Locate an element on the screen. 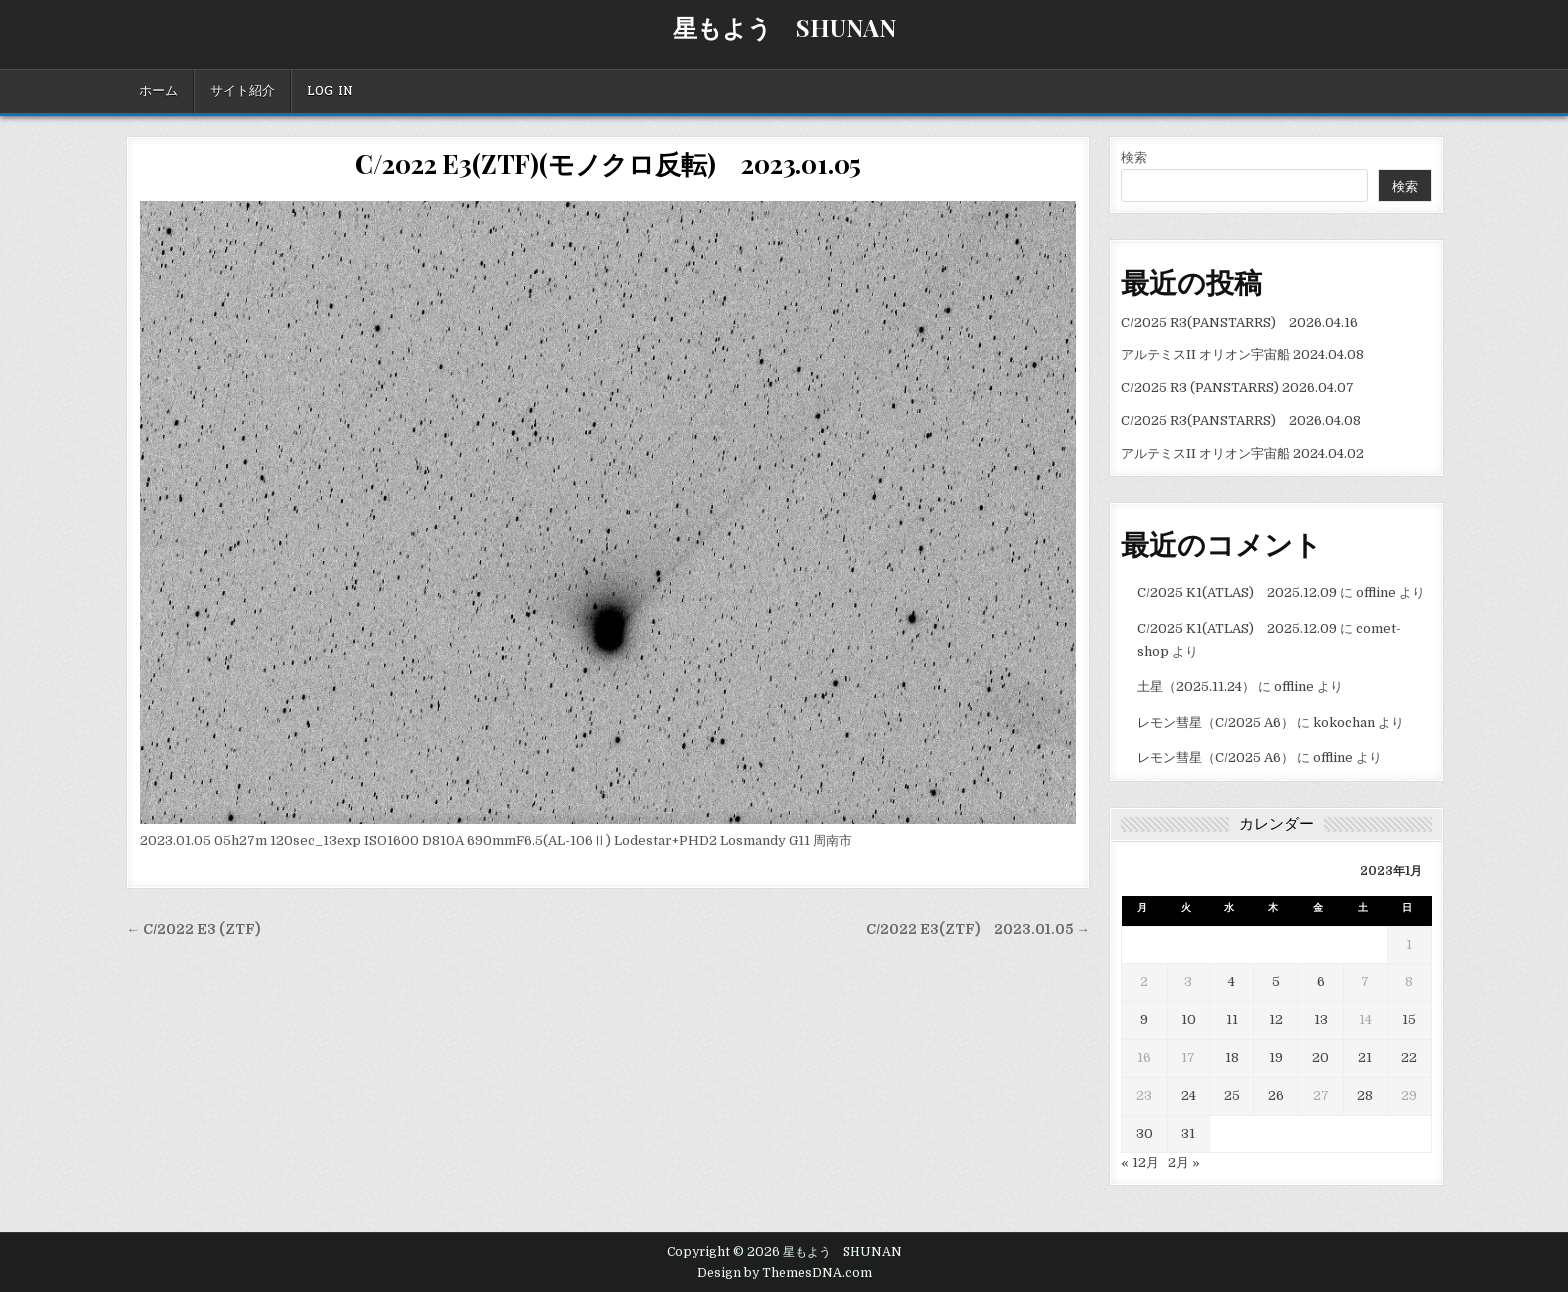  レモン彗星（C/2025 A6） is located at coordinates (1215, 722).